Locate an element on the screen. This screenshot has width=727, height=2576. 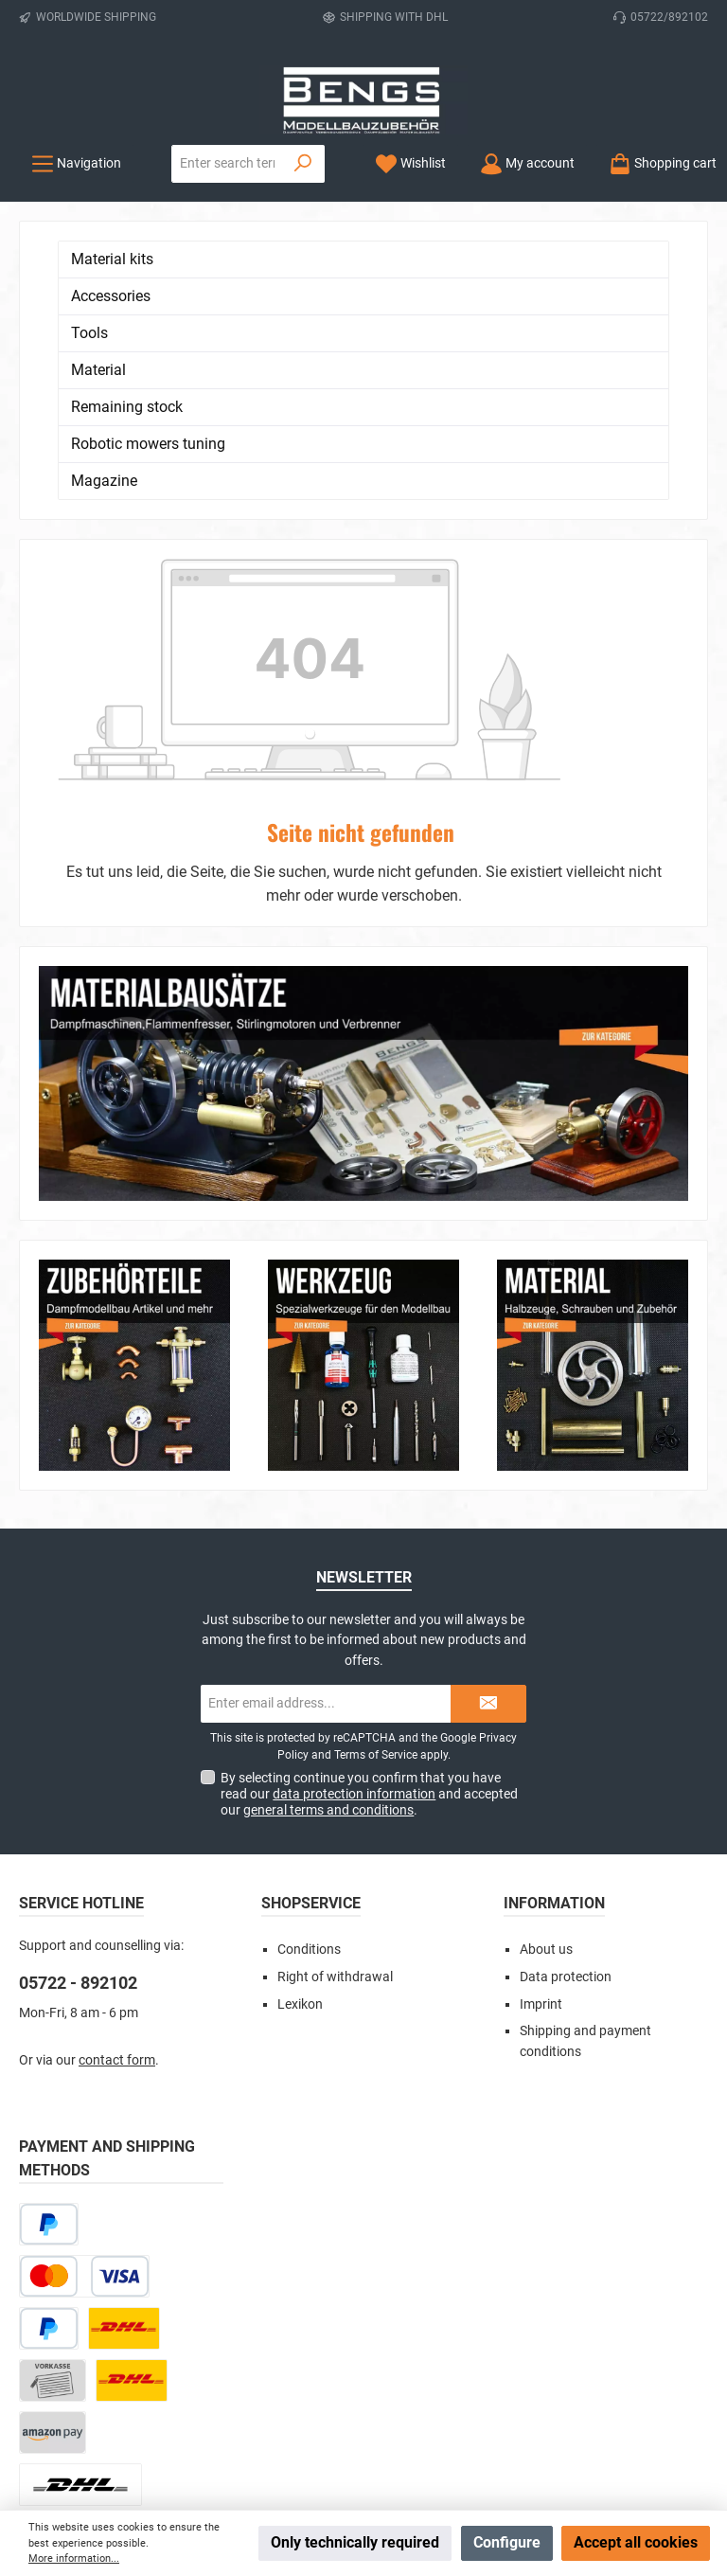
[Wishlist] is located at coordinates (410, 163).